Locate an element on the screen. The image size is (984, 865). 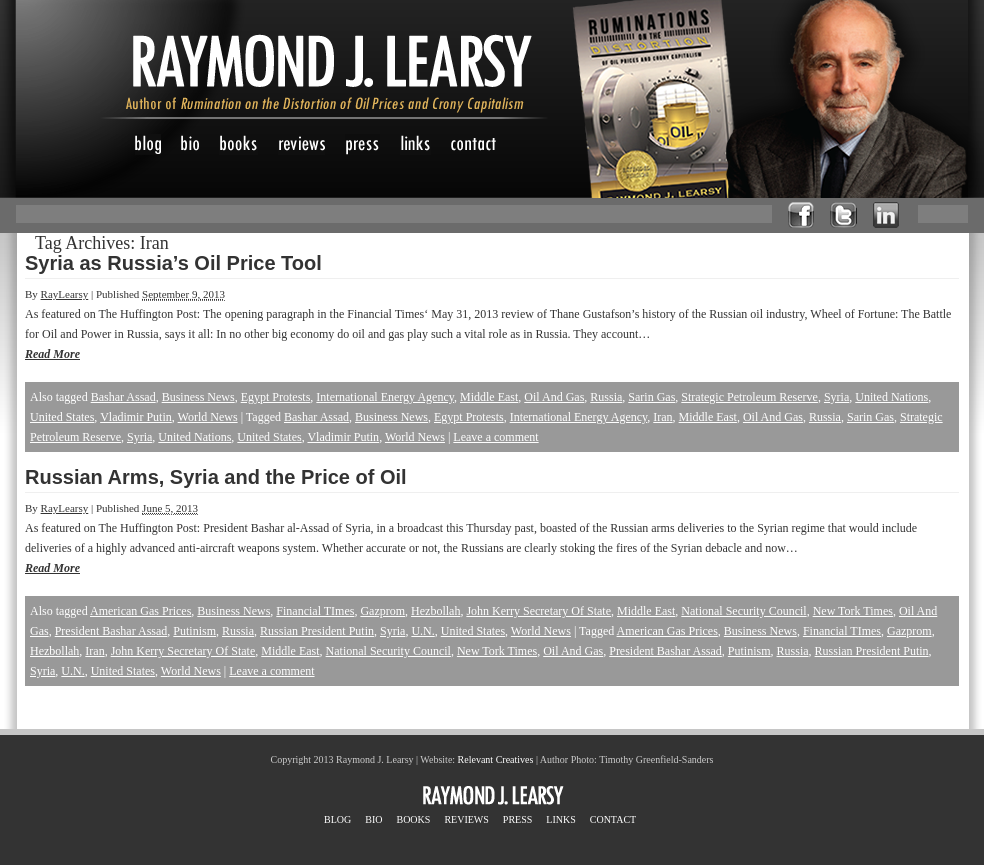
Russian Arms, Syria and the Price of Oil is located at coordinates (216, 477).